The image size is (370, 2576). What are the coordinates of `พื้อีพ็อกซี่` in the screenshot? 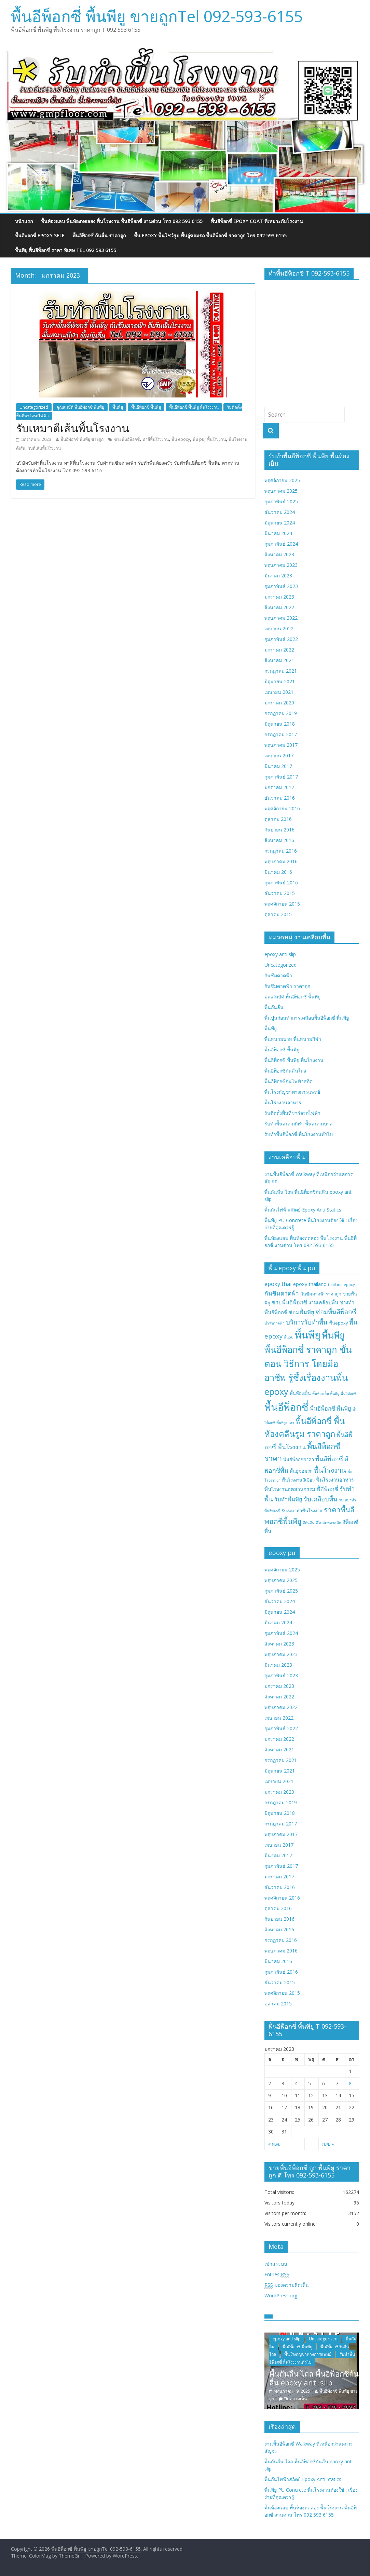 It's located at (327, 1489).